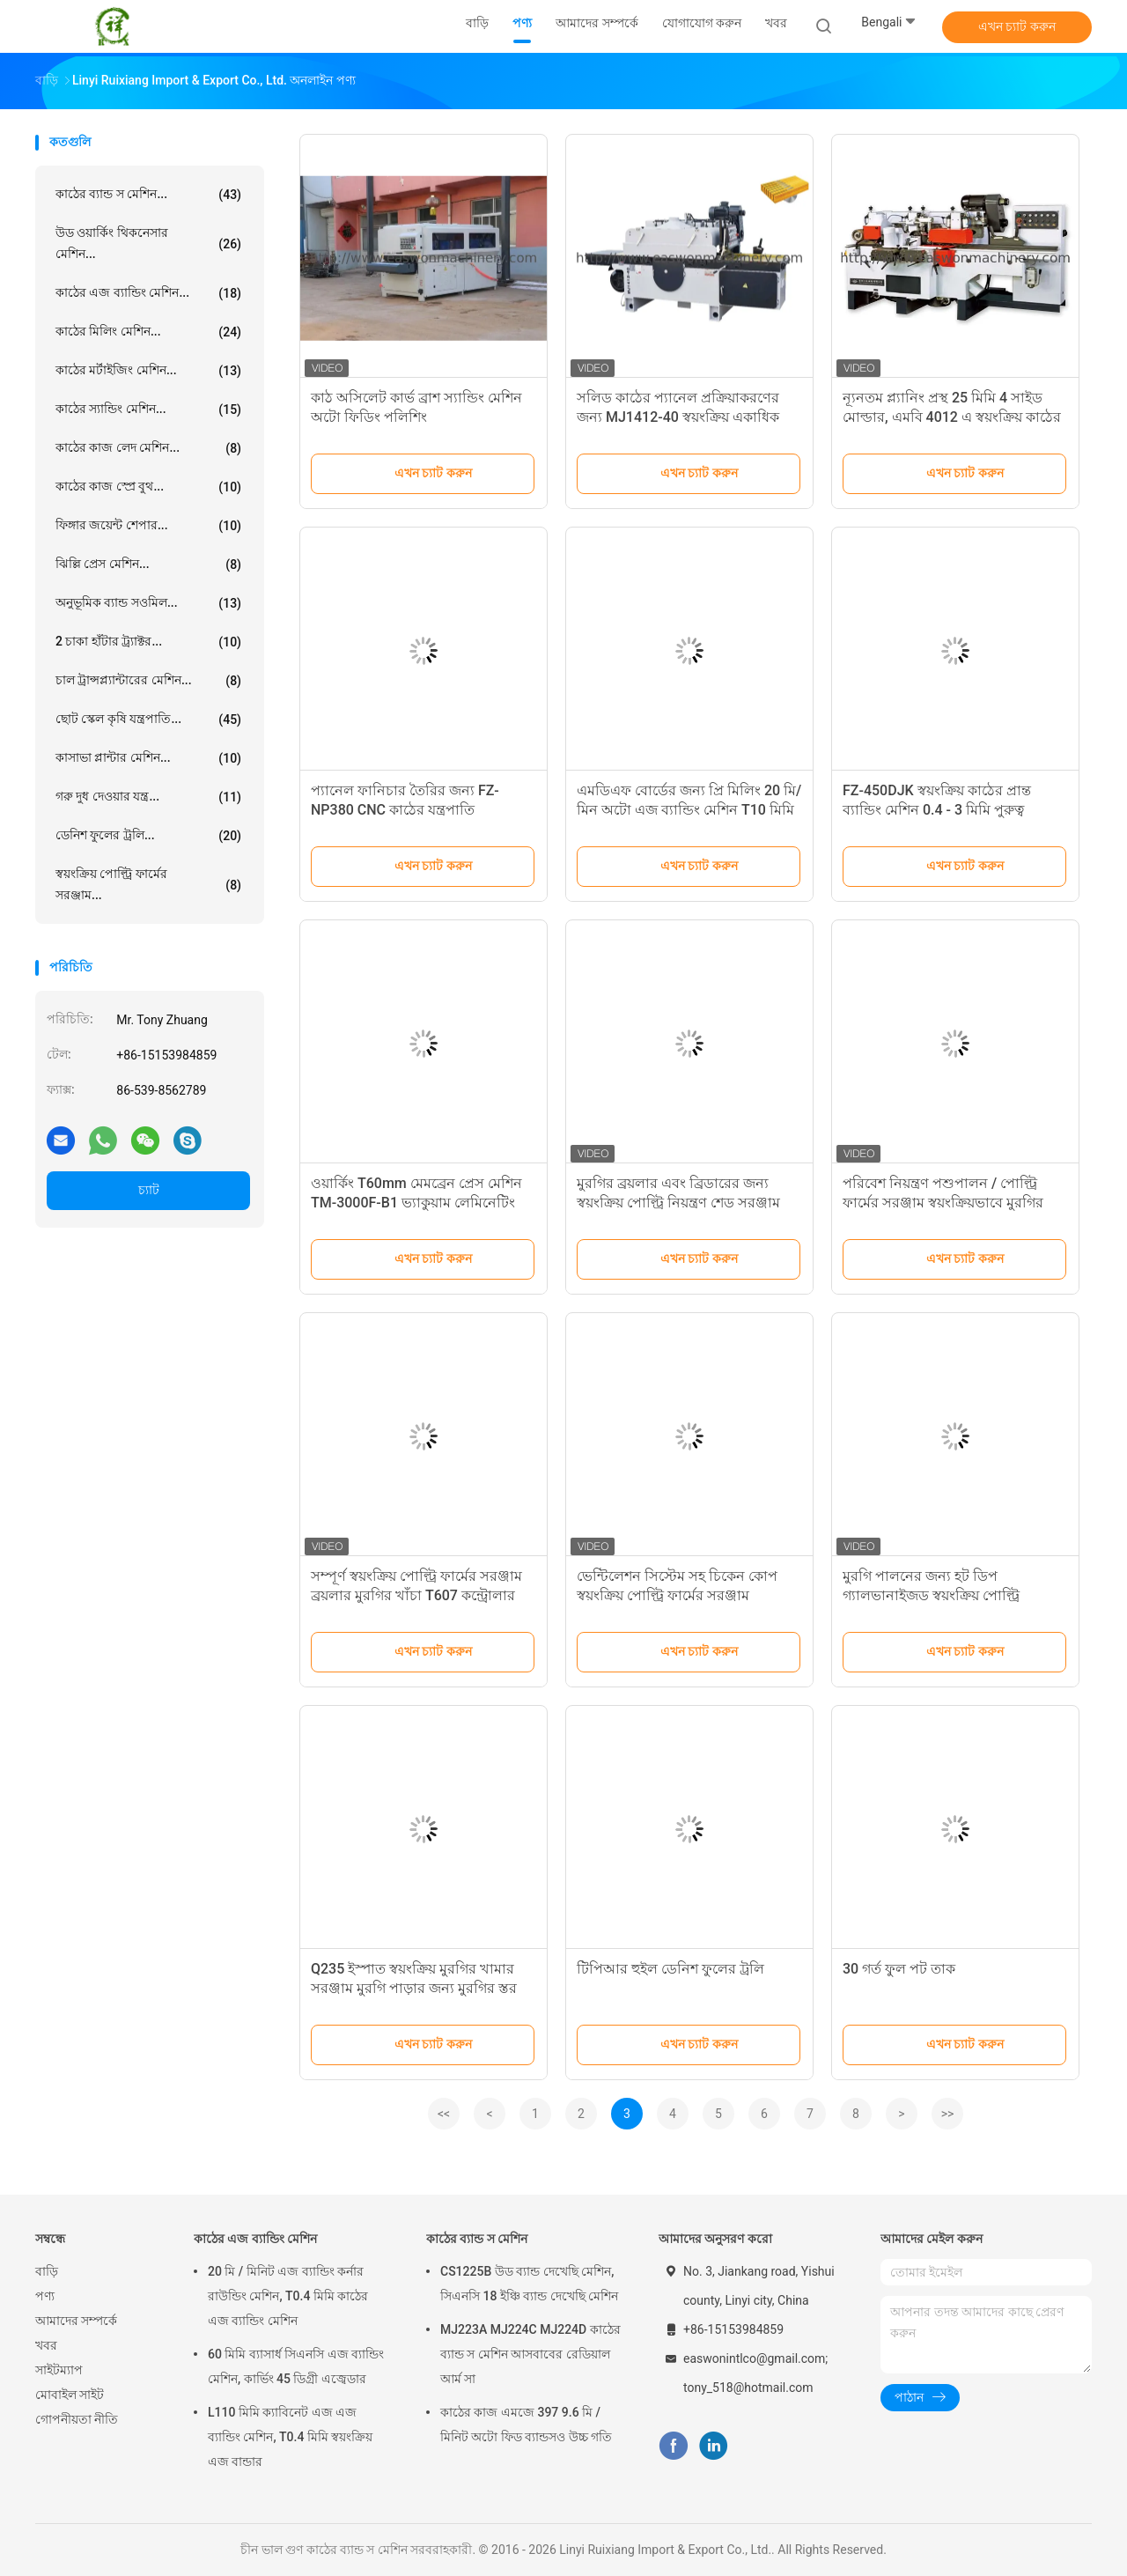  Describe the element at coordinates (416, 1202) in the screenshot. I see `ওয়ার্কিং T60mm মেমব্রেন প্রেস মেশিন TM-3000F-B1 ভ্যাকুয়াম লেমিনেটিং মেশিন` at that location.